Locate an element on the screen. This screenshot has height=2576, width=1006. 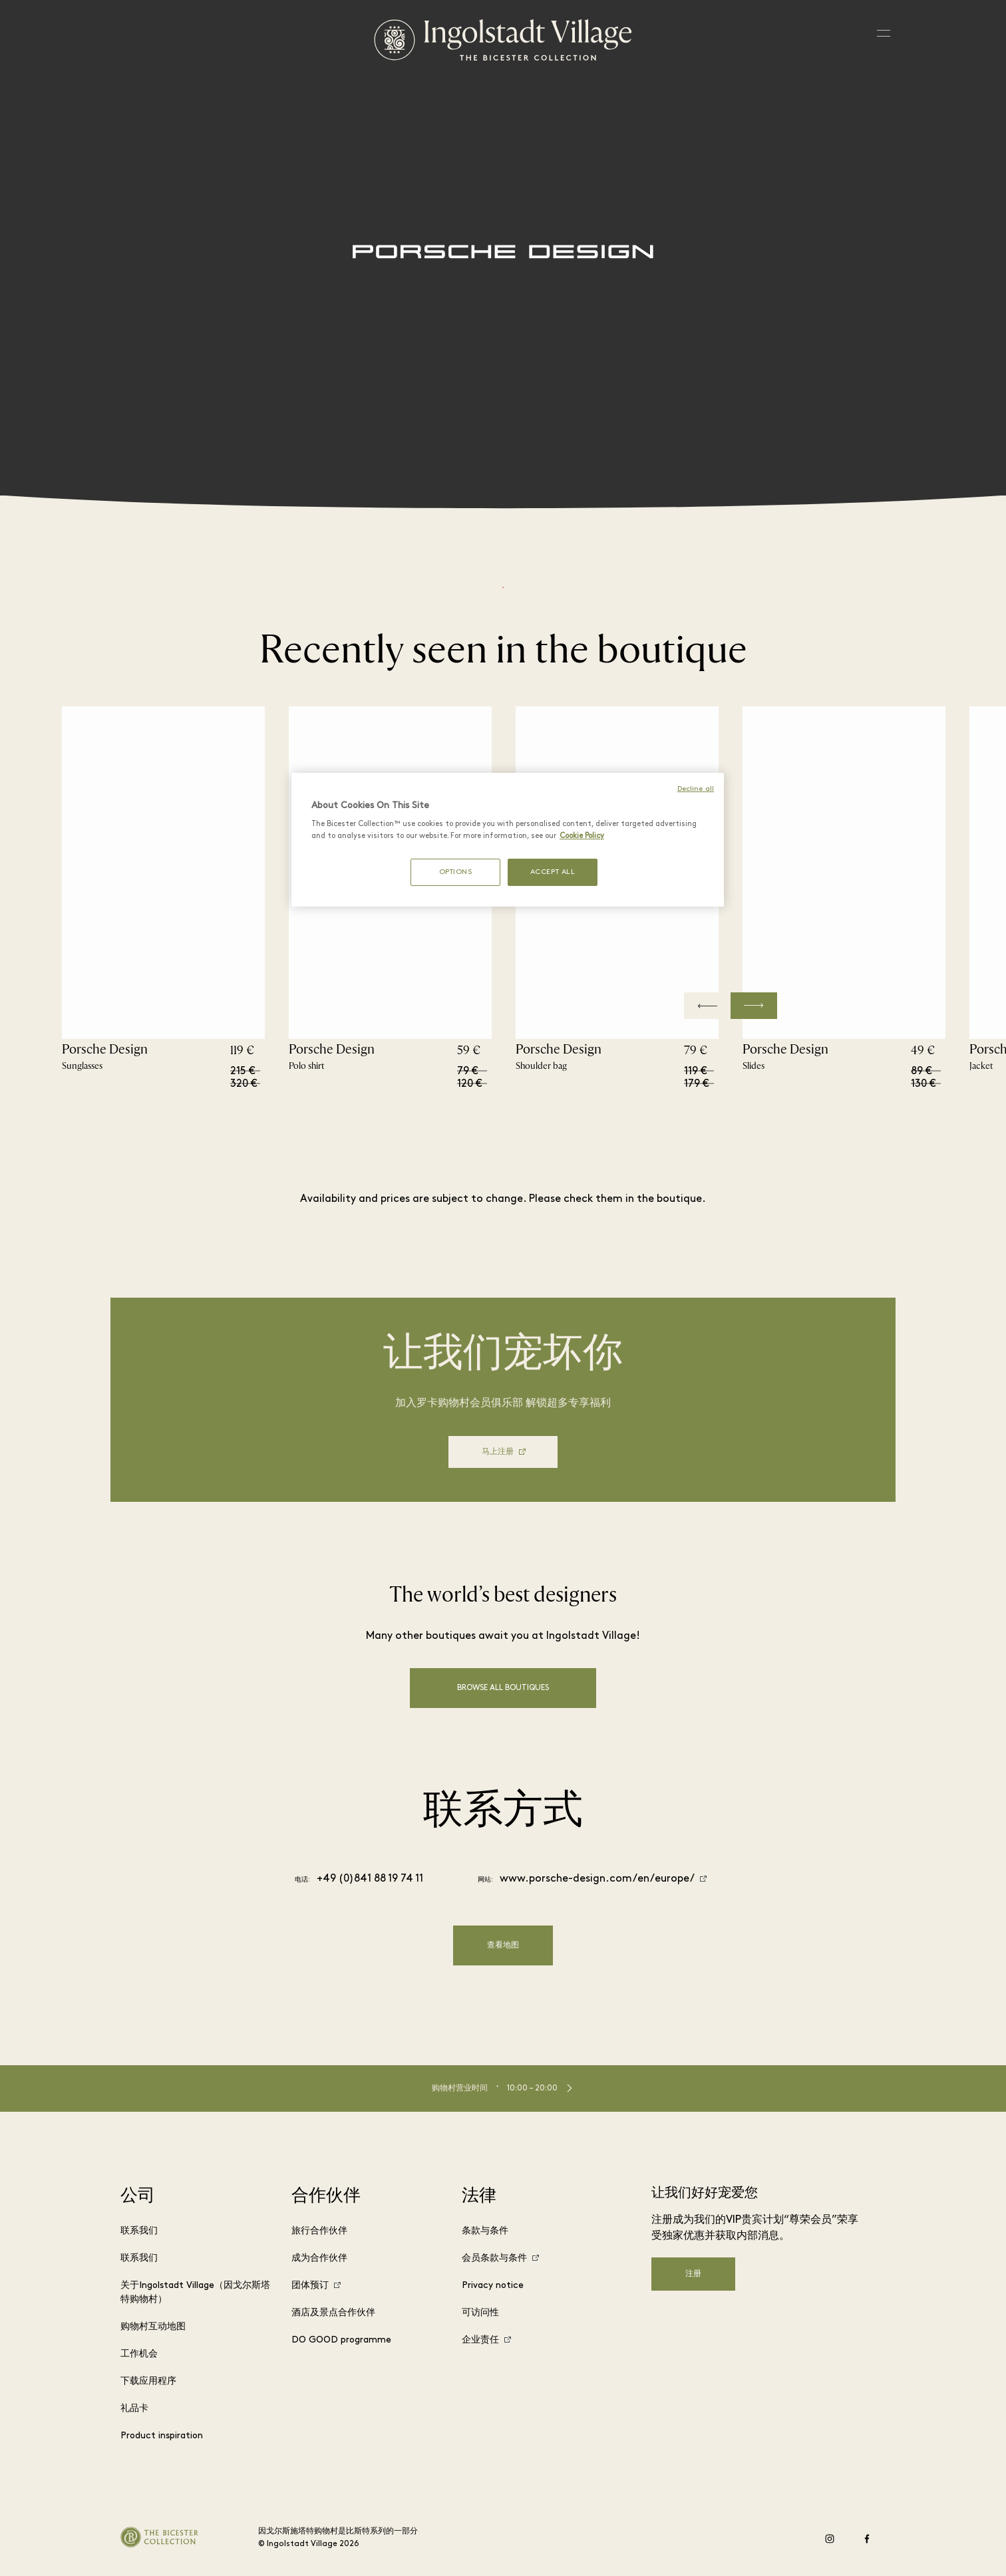
+49 (0)841 88 19 74 11 is located at coordinates (370, 1879).